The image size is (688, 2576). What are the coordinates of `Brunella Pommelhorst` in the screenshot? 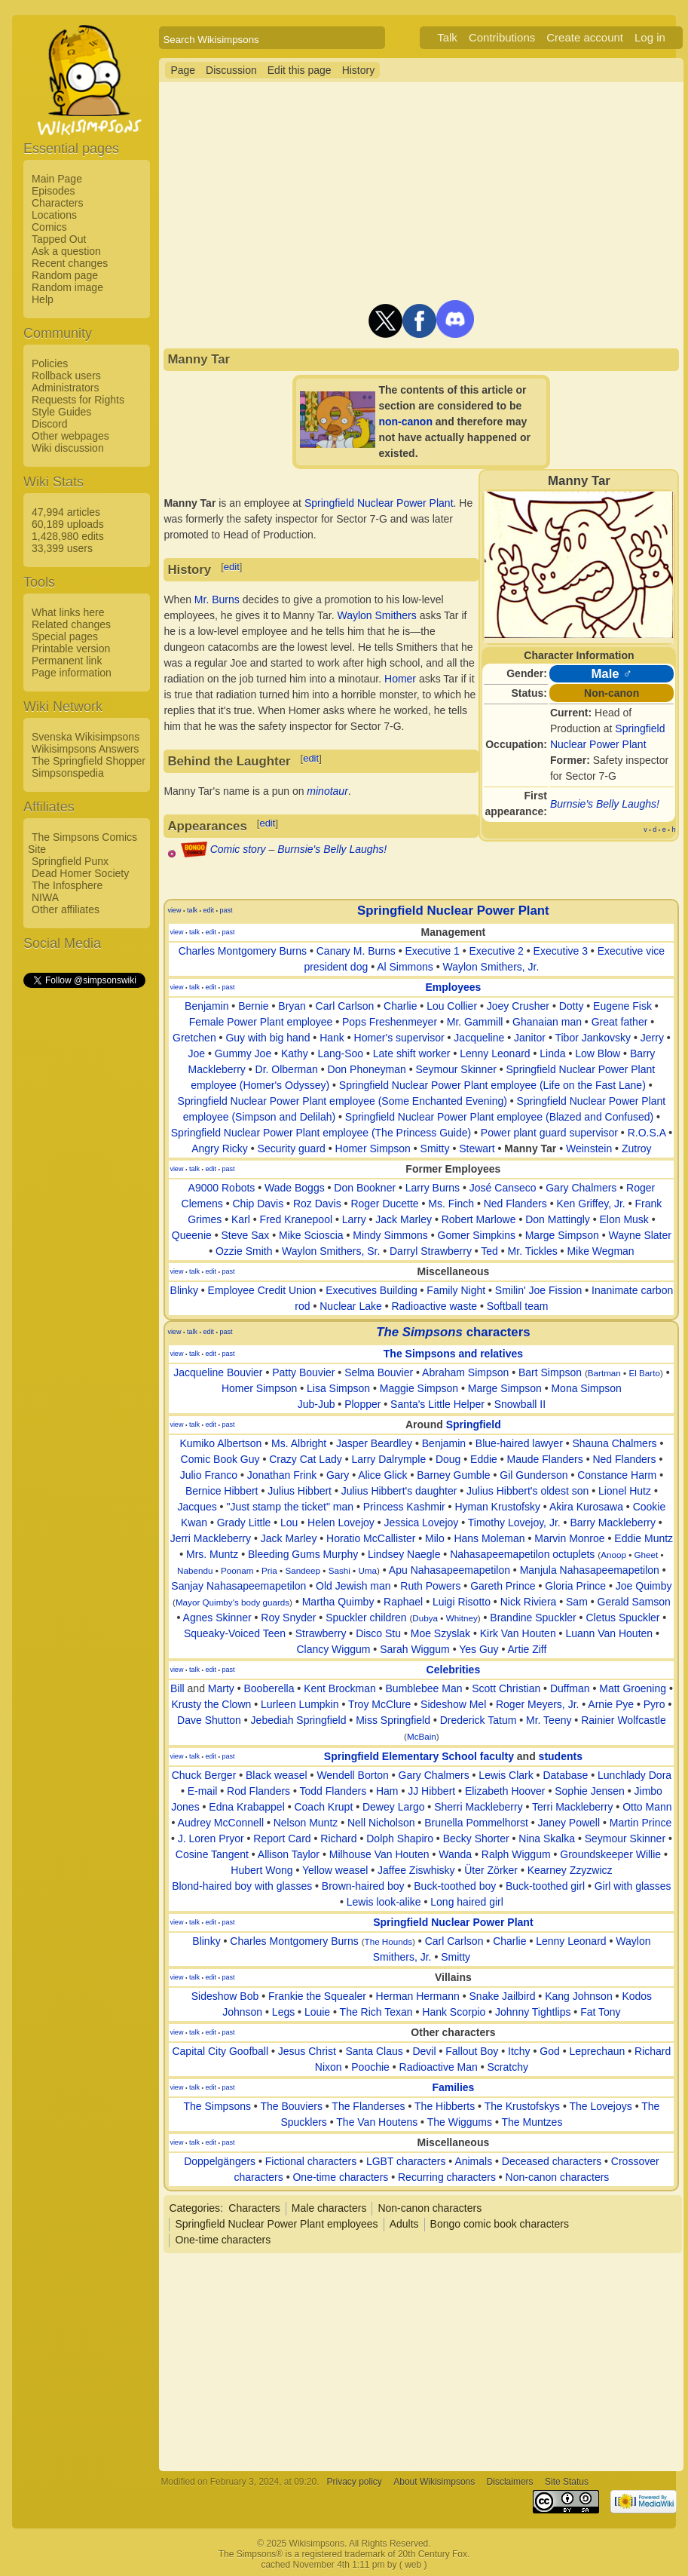 It's located at (476, 1823).